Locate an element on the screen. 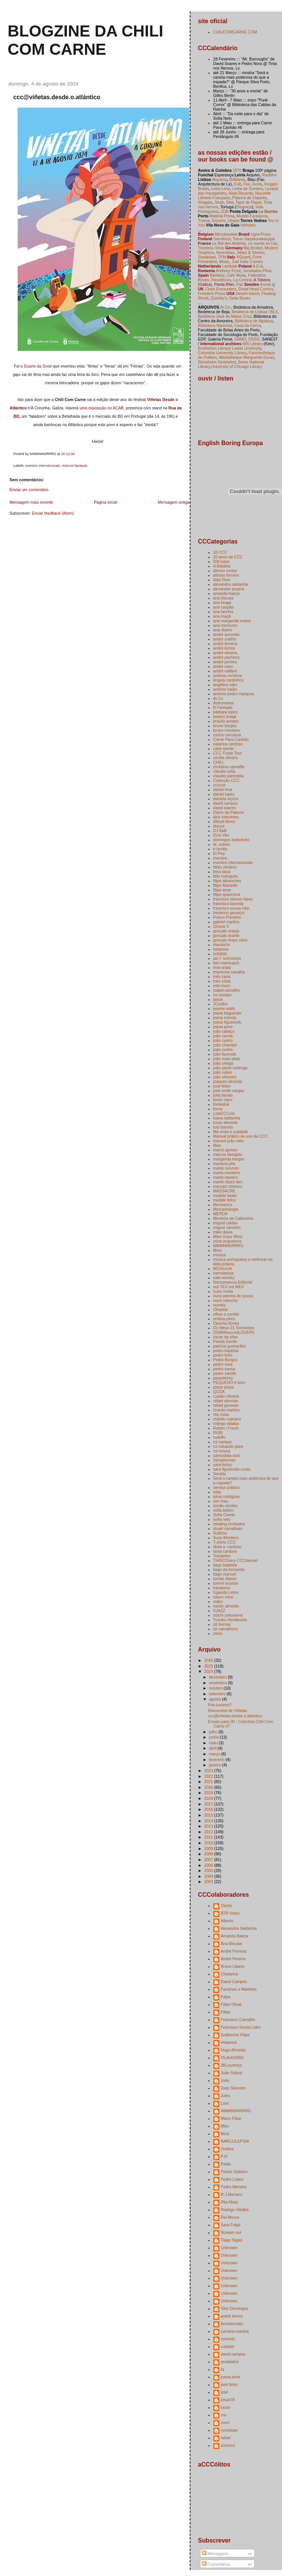  Pedro Burgos is located at coordinates (225, 1359).